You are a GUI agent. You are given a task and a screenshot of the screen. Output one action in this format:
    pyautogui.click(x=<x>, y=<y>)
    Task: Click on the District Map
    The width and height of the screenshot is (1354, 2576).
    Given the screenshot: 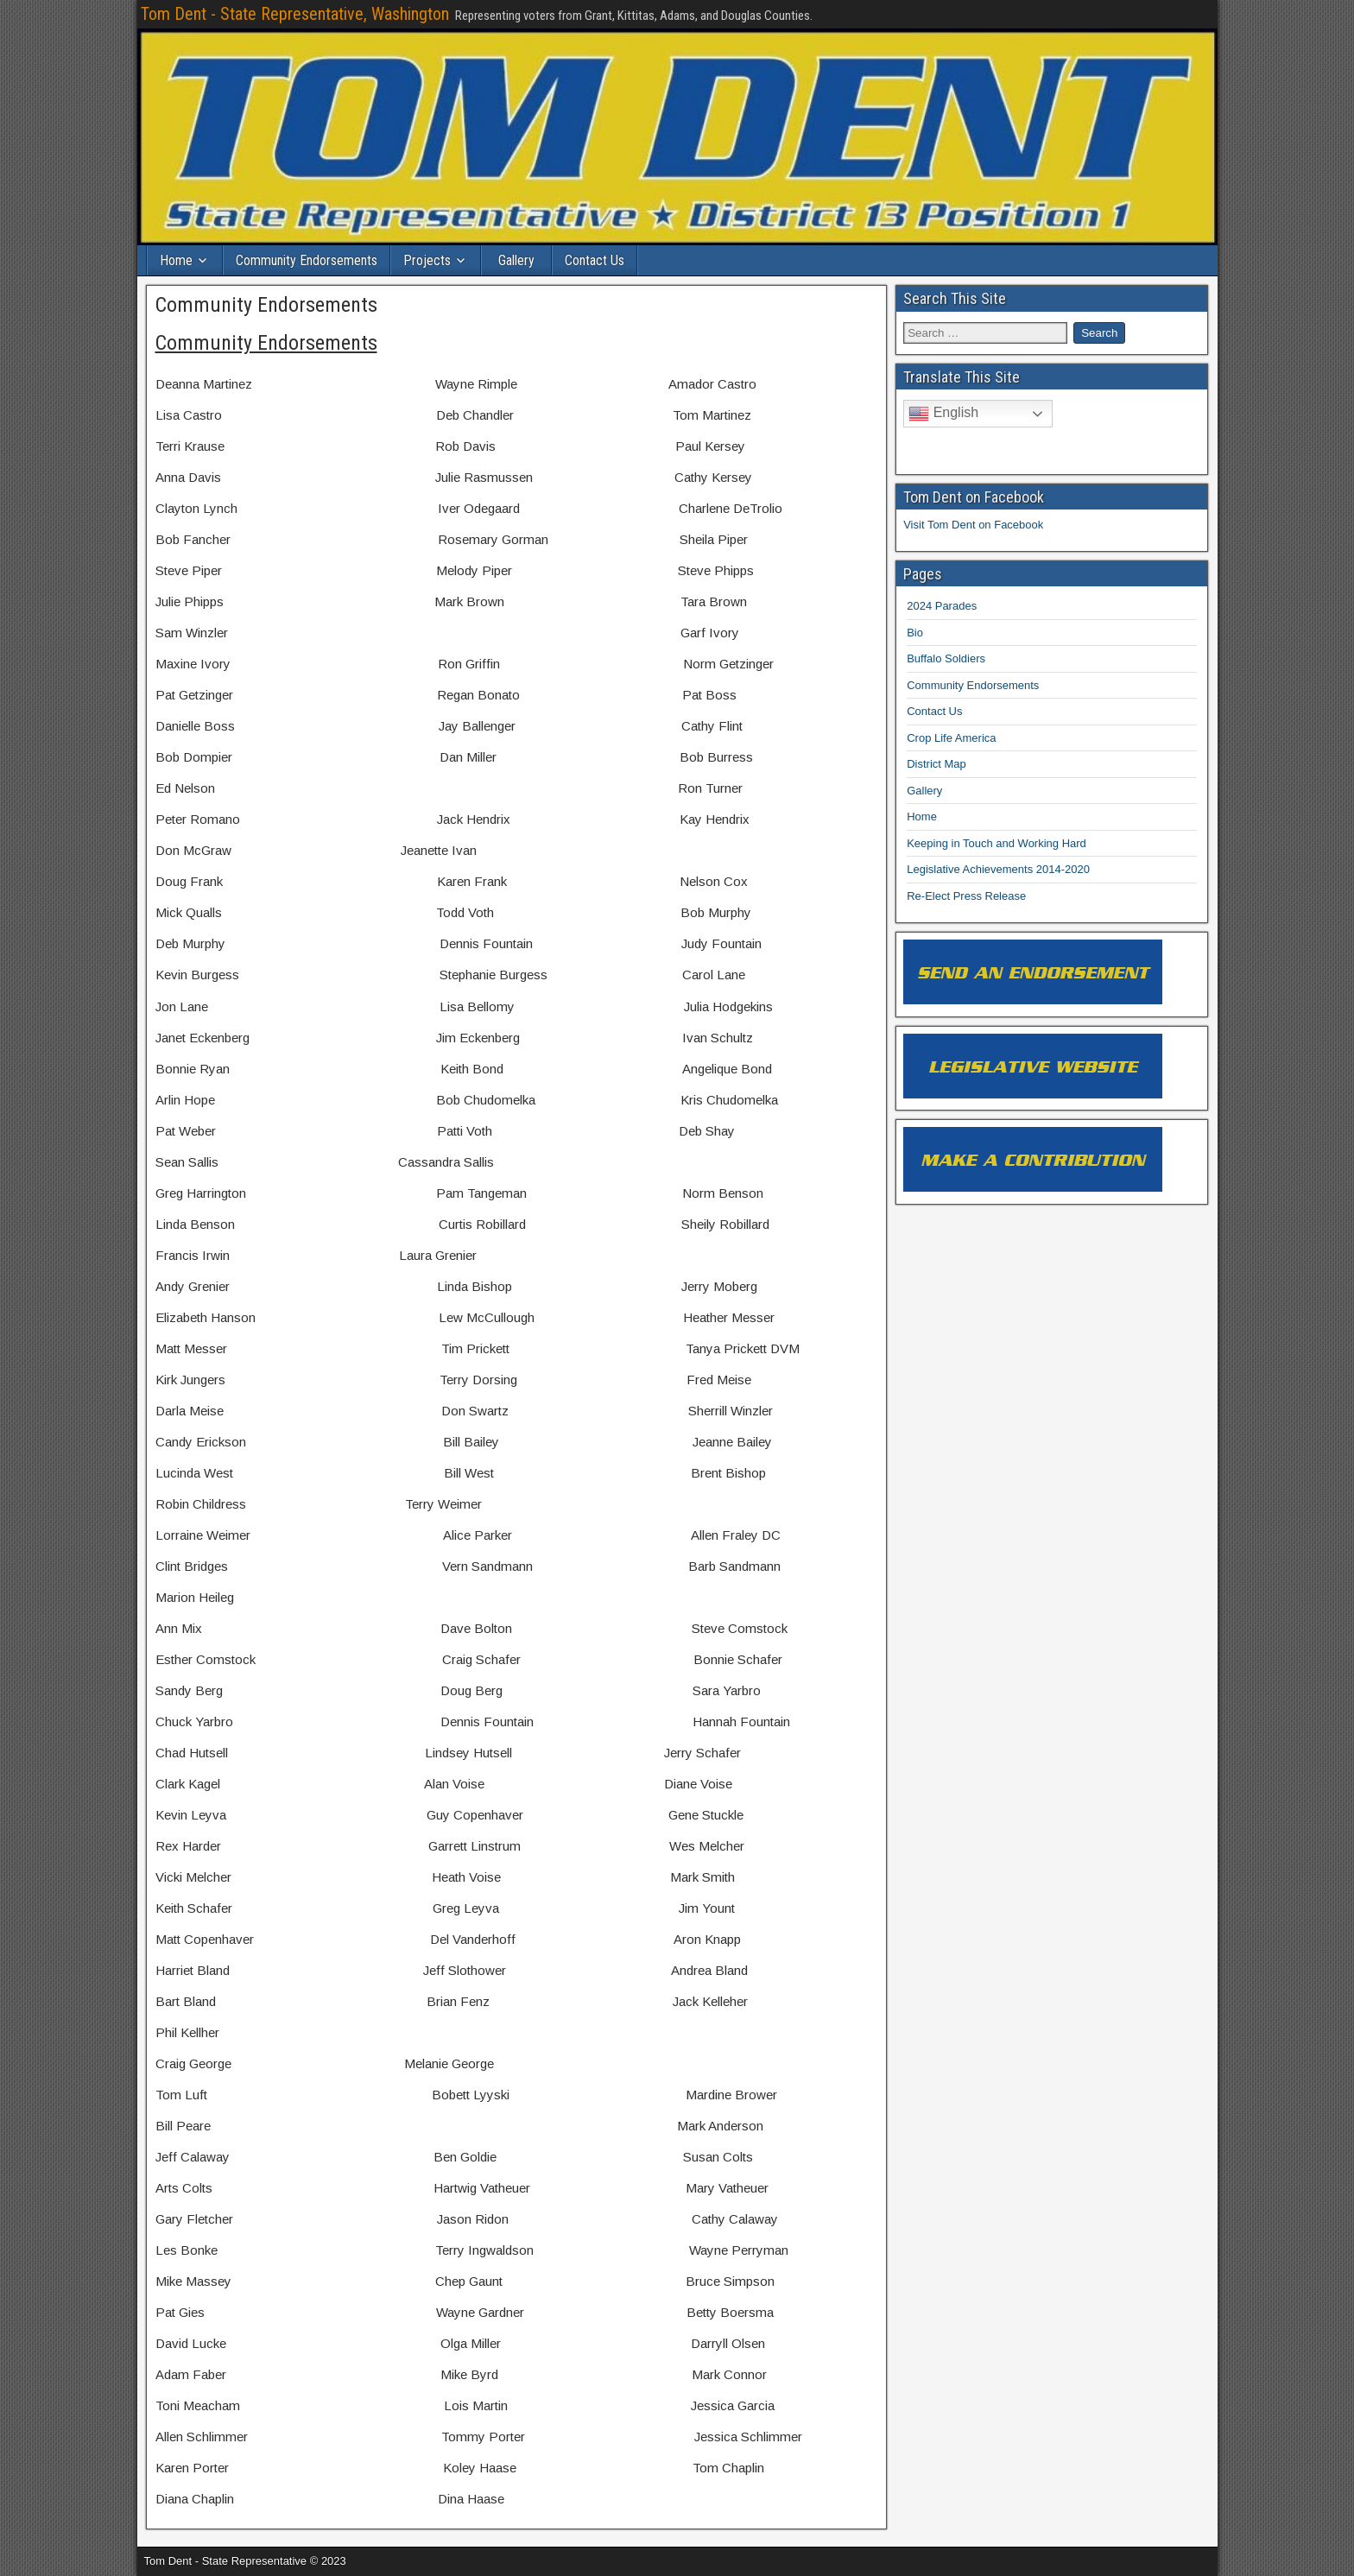 What is the action you would take?
    pyautogui.click(x=936, y=763)
    